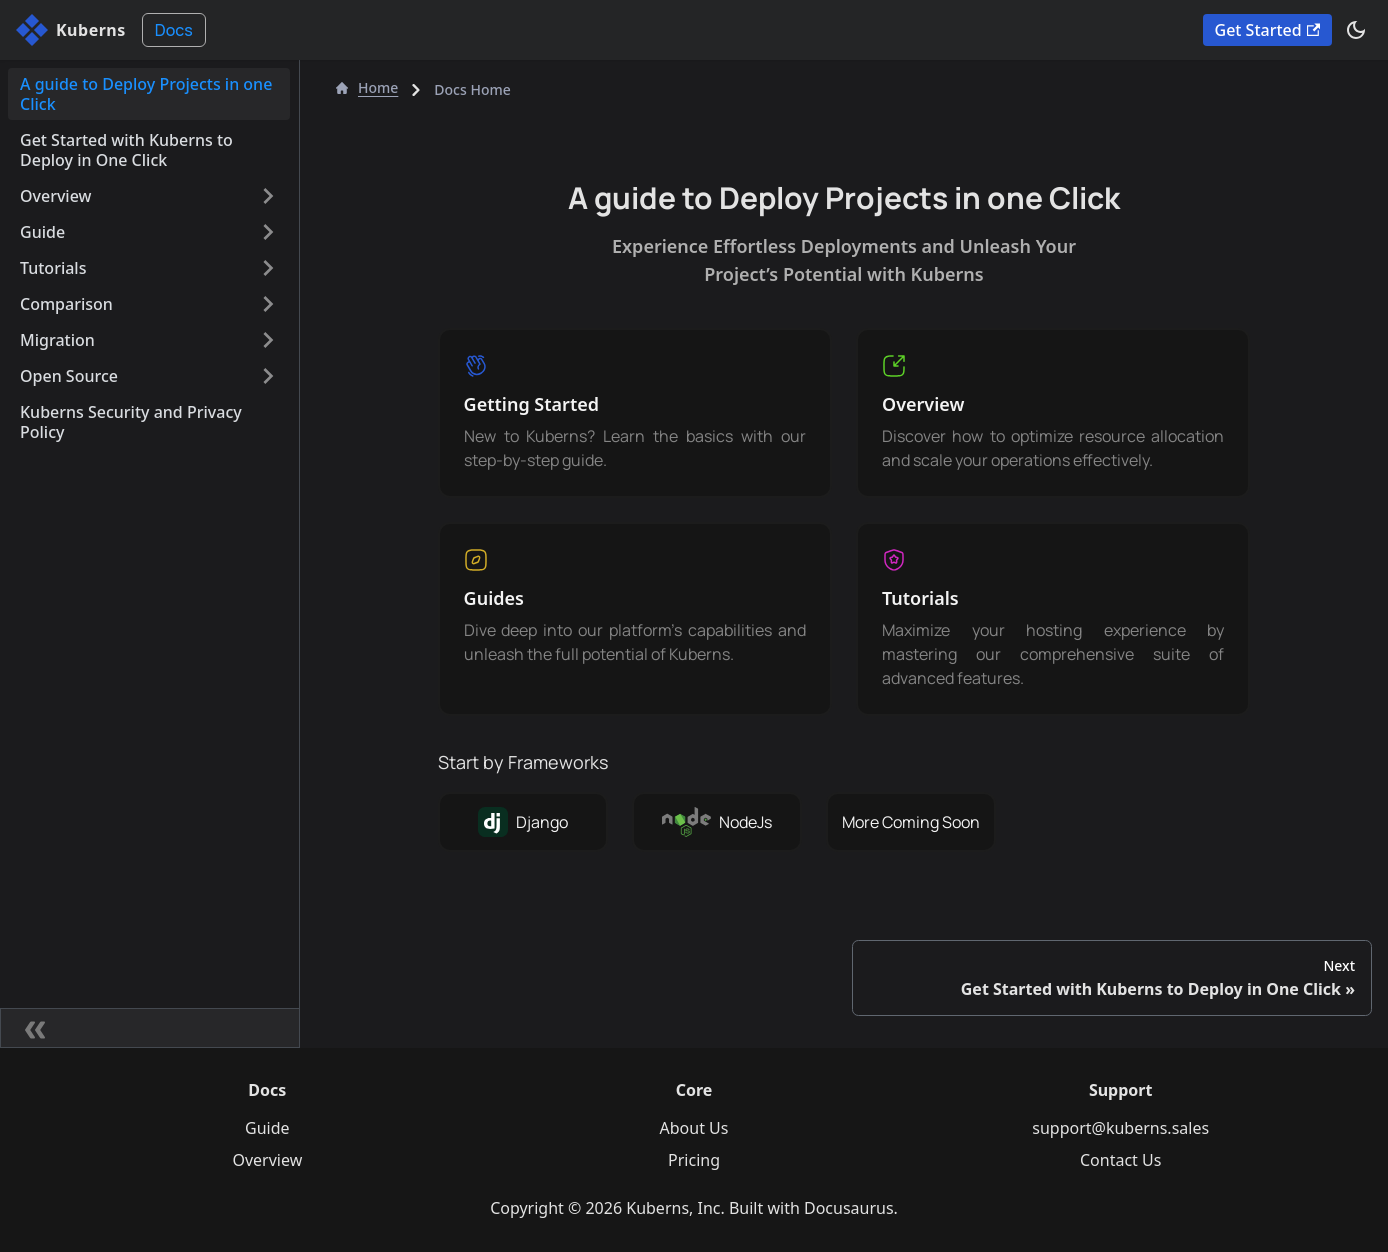 The height and width of the screenshot is (1252, 1388). What do you see at coordinates (42, 232) in the screenshot?
I see `Guide` at bounding box center [42, 232].